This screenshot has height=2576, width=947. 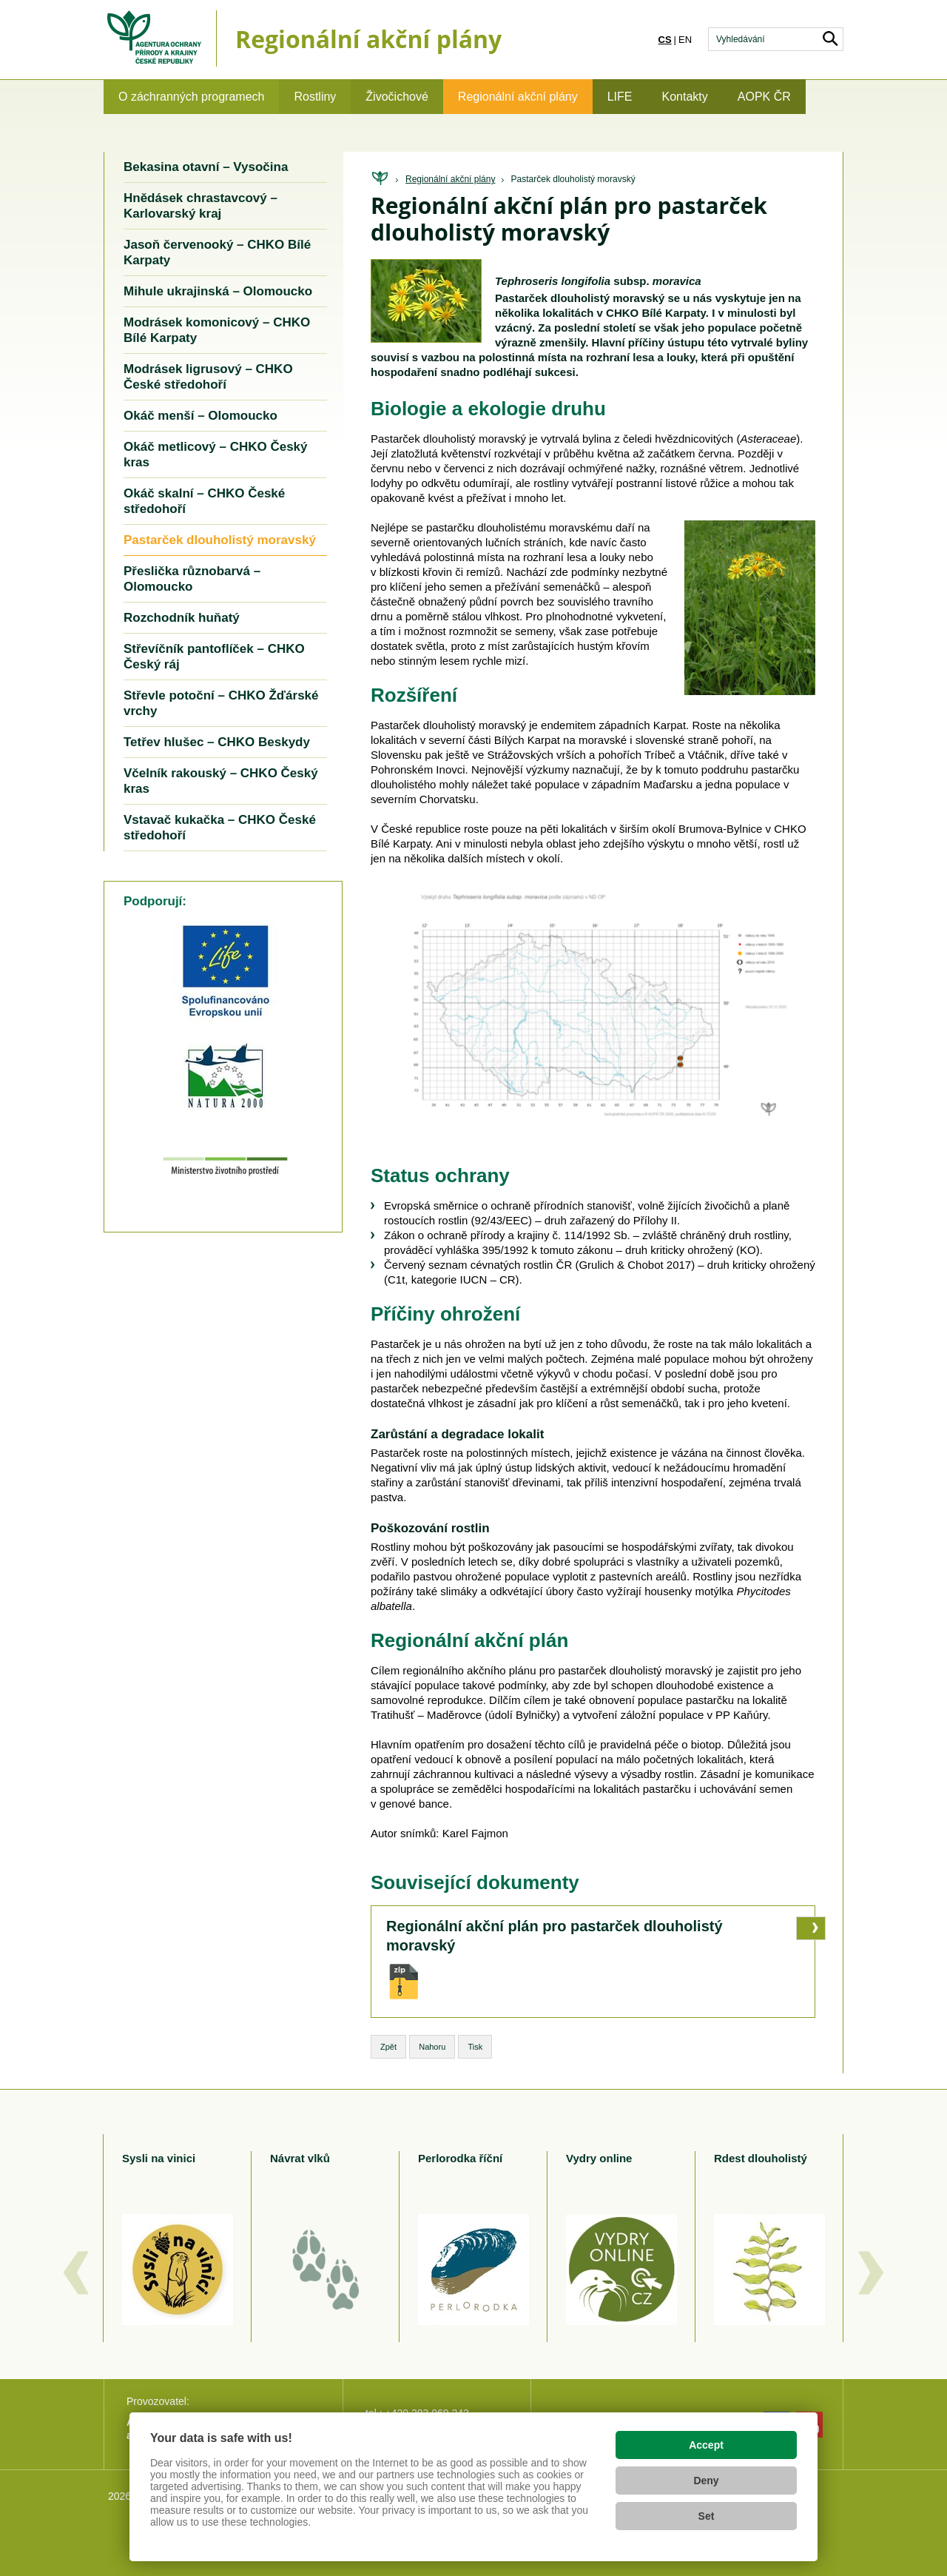 I want to click on Mihule ukrajinská – Olomoucko, so click(x=218, y=291).